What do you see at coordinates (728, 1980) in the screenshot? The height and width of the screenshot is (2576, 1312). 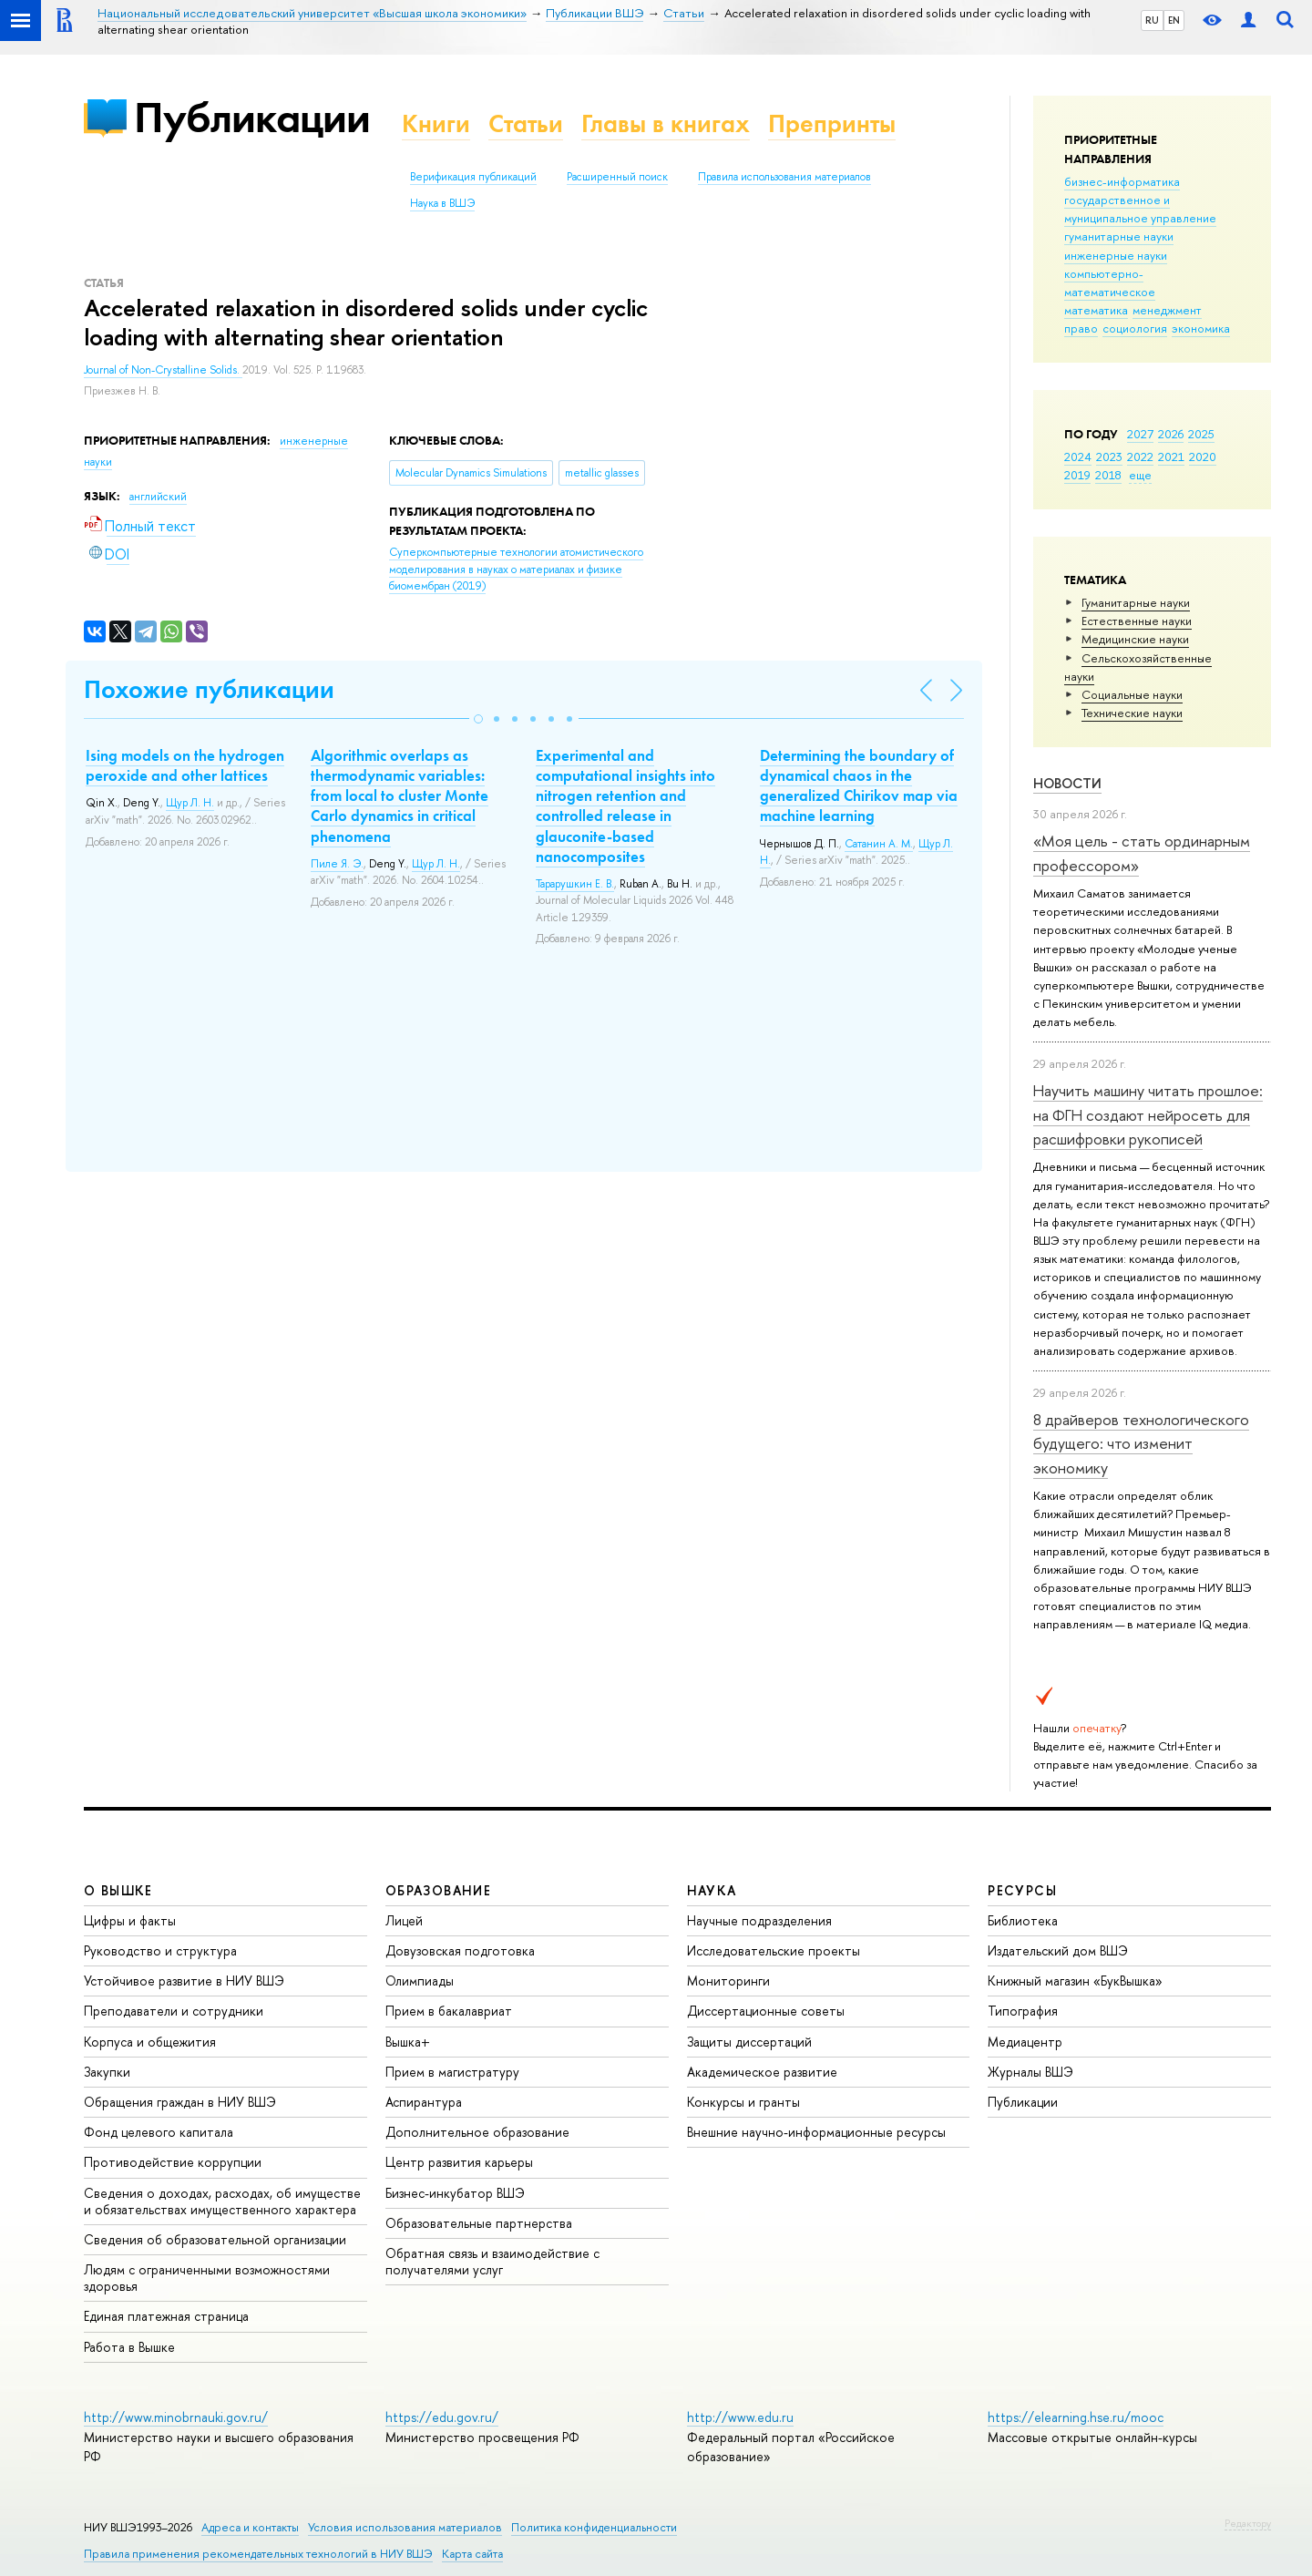 I see `Мониторинги` at bounding box center [728, 1980].